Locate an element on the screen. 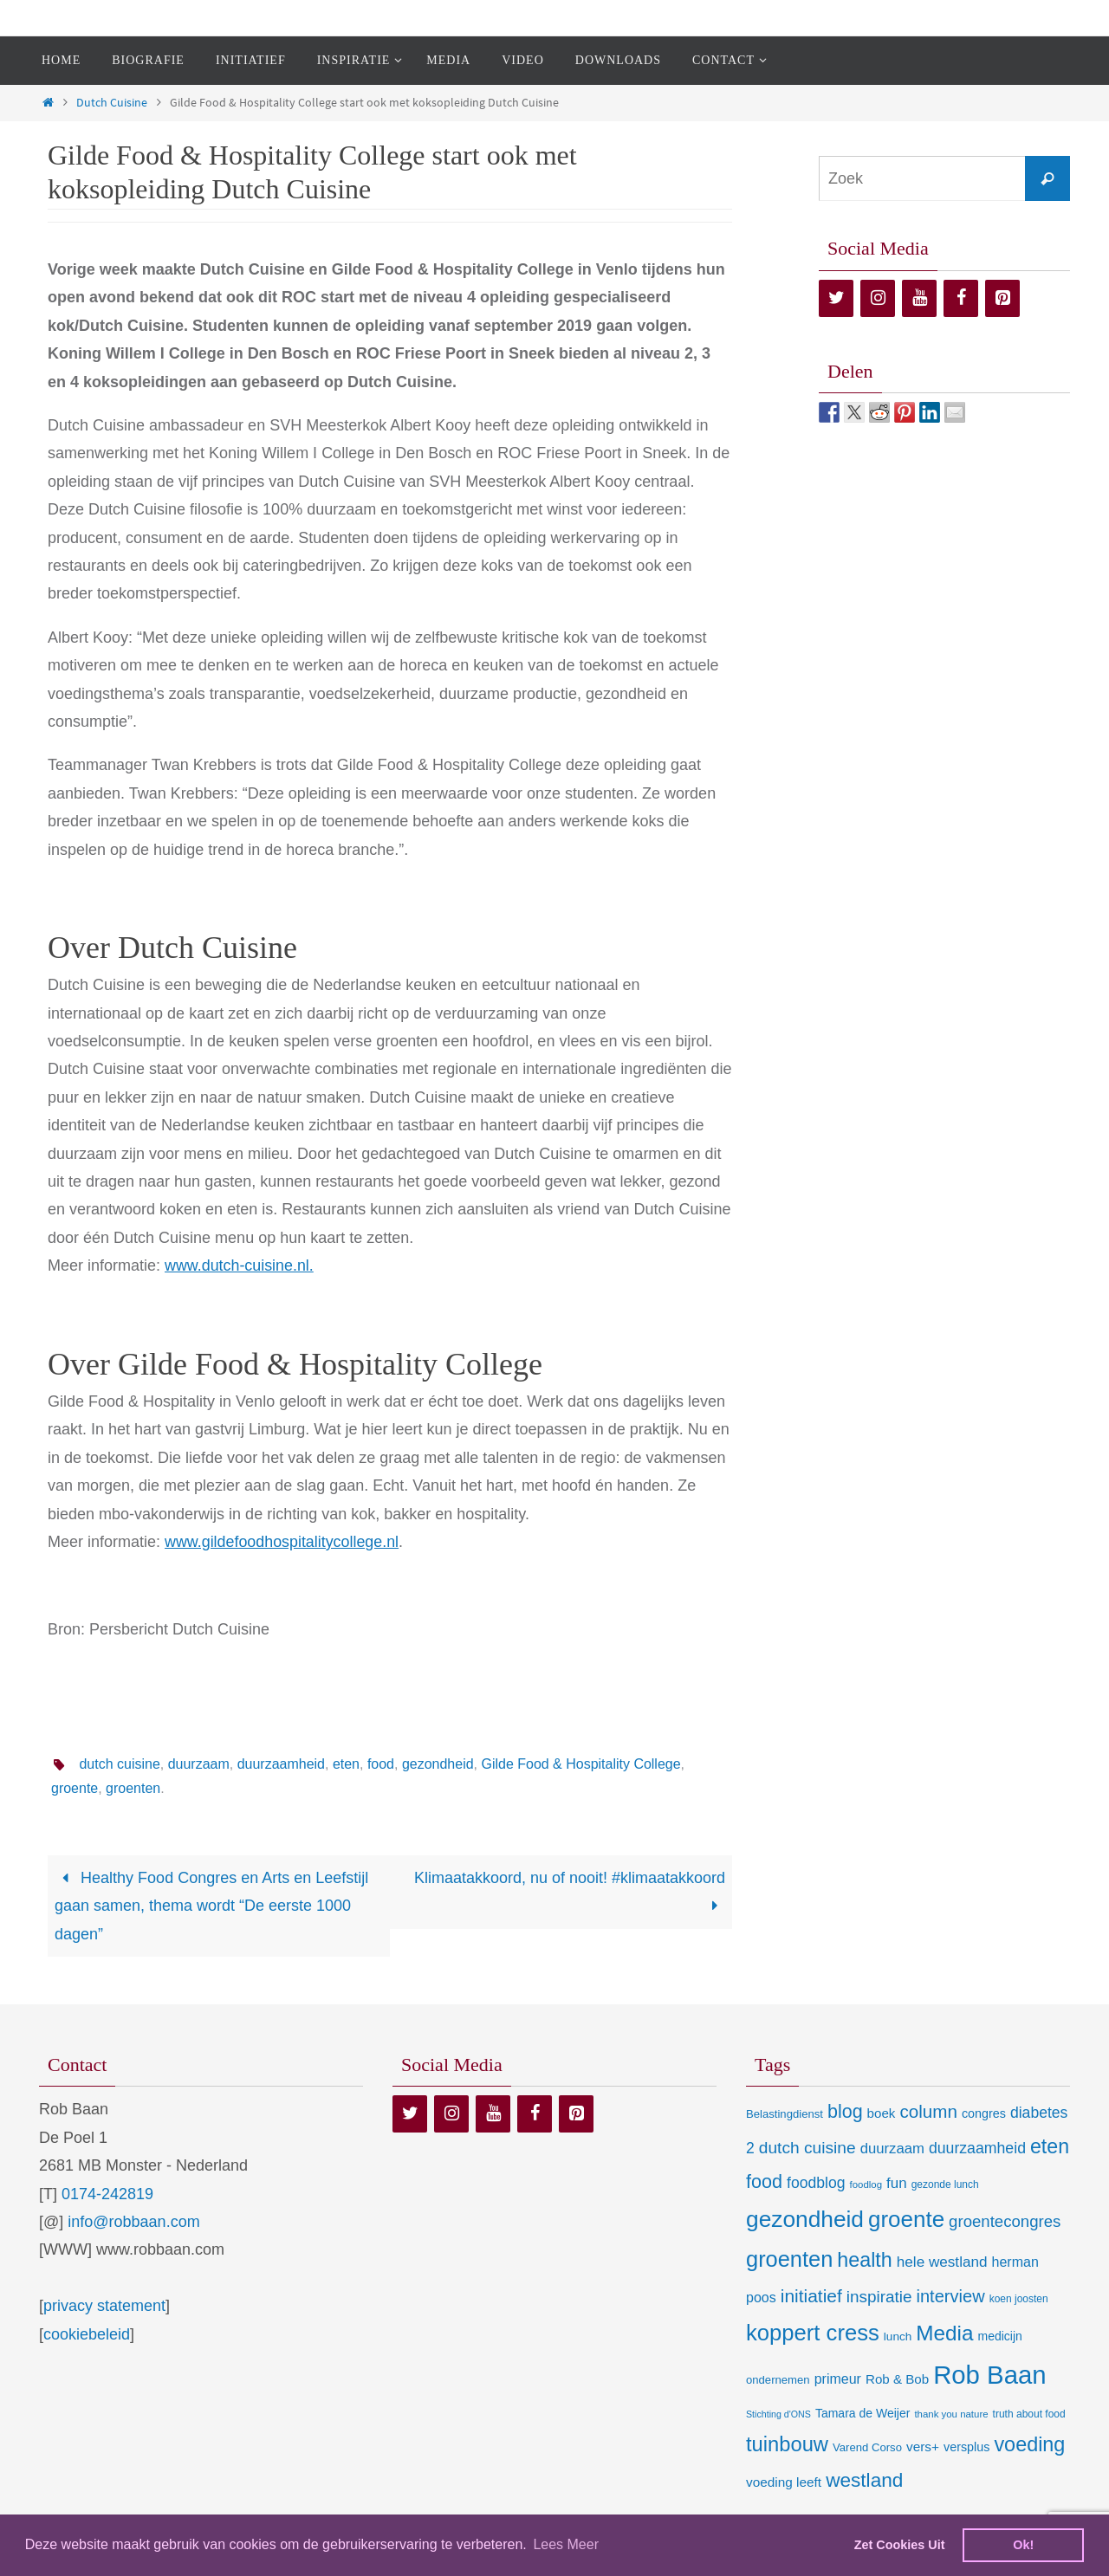 Image resolution: width=1109 pixels, height=2576 pixels. groenten [groenten (124 items)] is located at coordinates (789, 2259).